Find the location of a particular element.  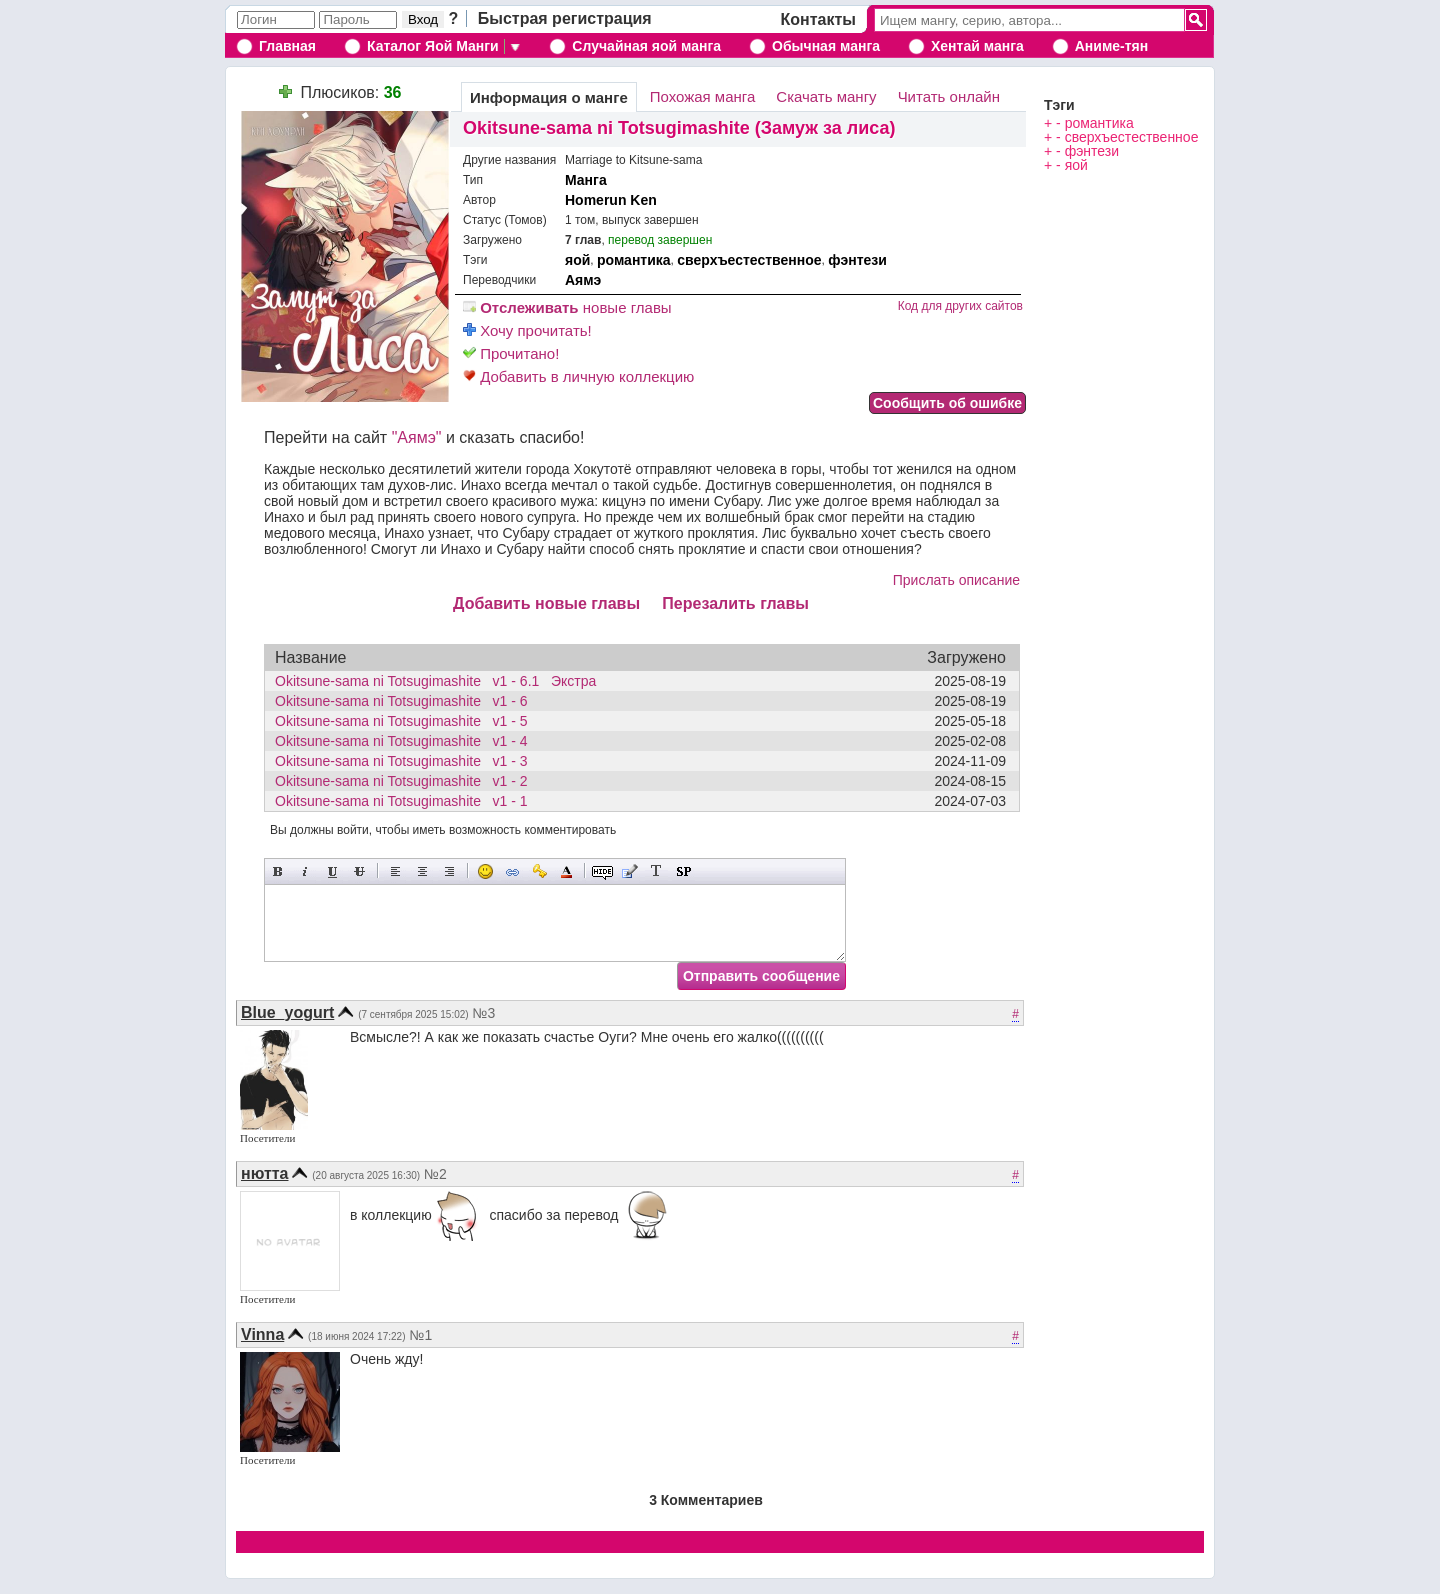

Тэги is located at coordinates (1059, 105).